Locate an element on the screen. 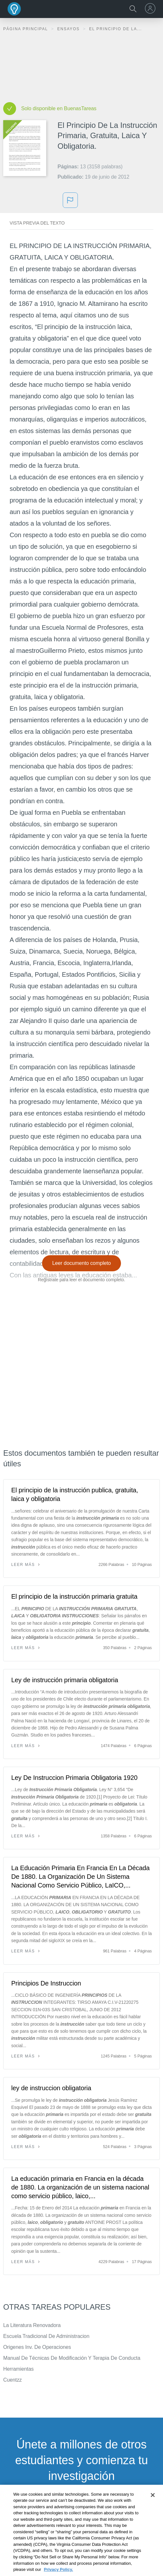 This screenshot has width=163, height=2576. INSCRÍBETE - ES GRATIS is located at coordinates (81, 2508).